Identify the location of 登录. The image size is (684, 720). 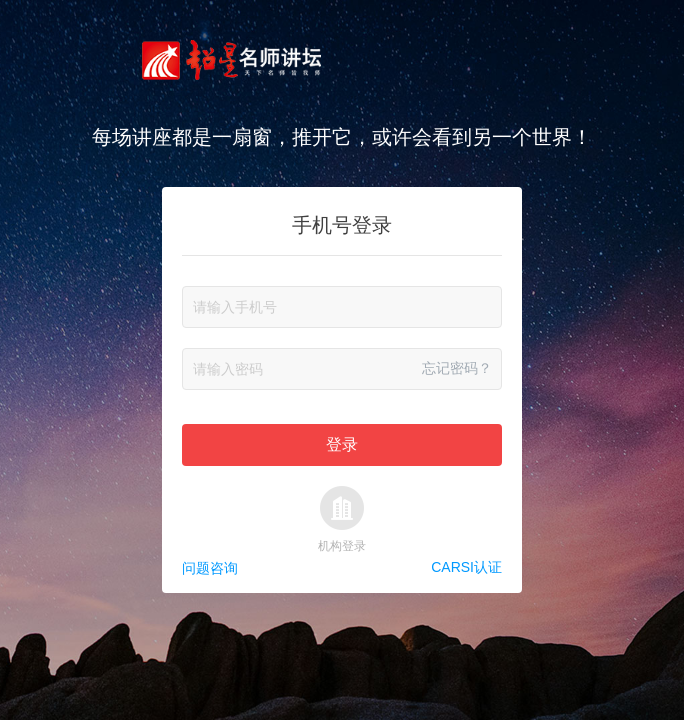
(342, 444).